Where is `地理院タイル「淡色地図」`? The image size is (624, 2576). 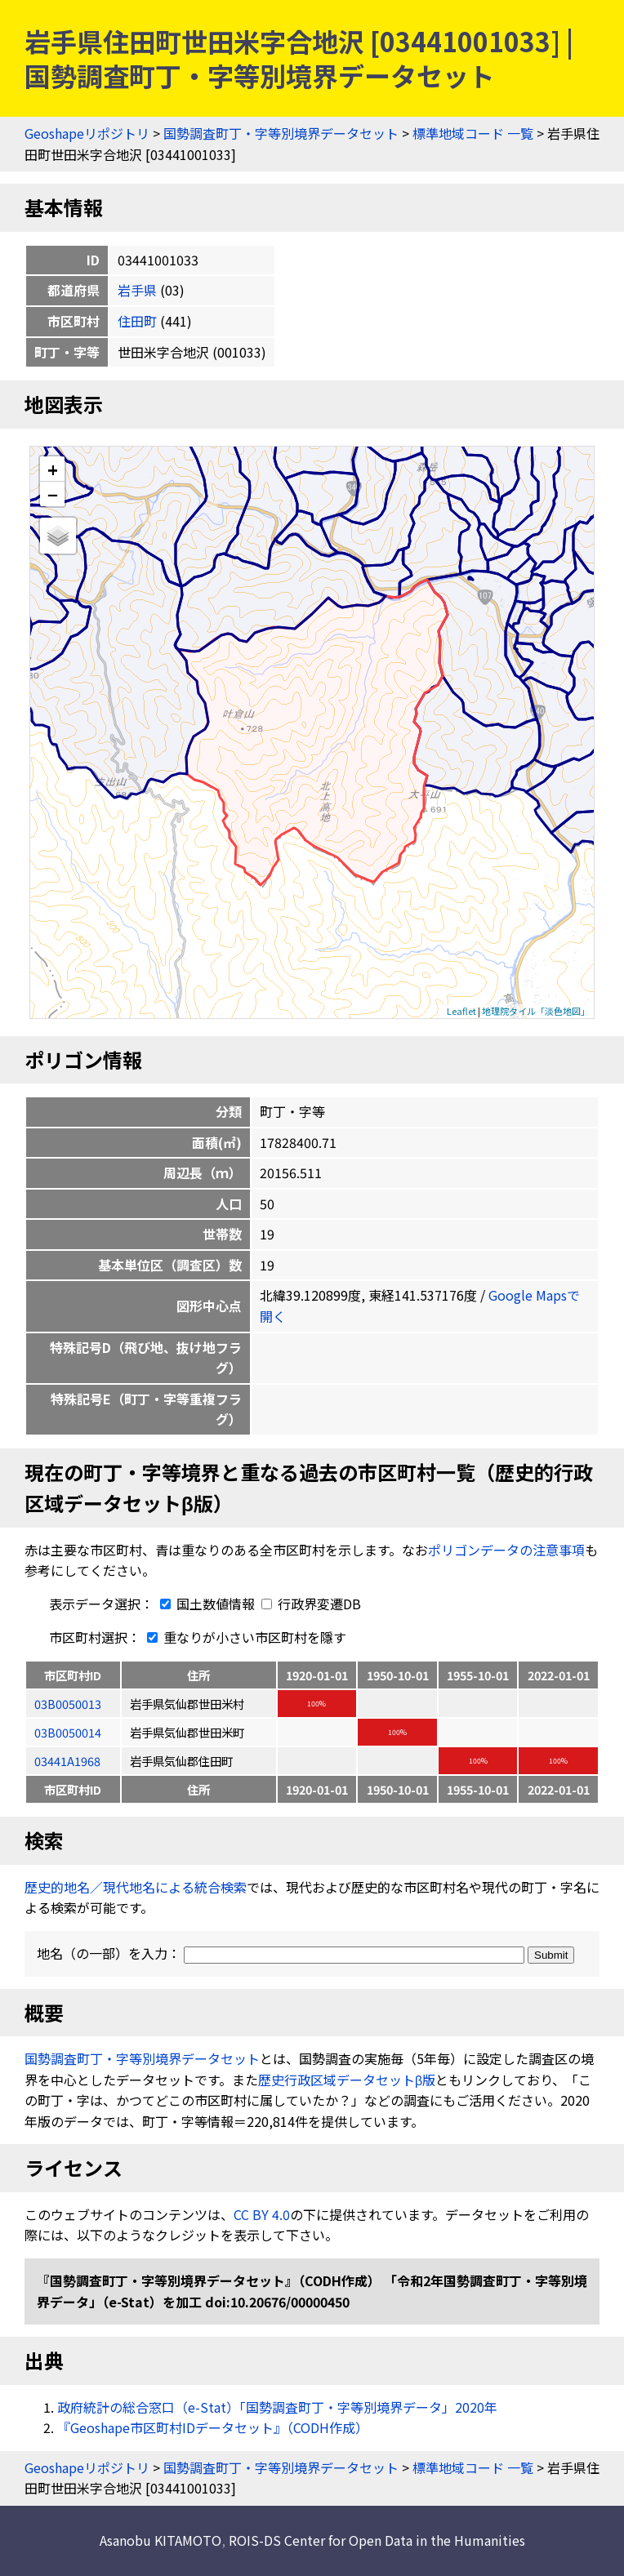
地理院タイル「淡色地図」 is located at coordinates (536, 1010).